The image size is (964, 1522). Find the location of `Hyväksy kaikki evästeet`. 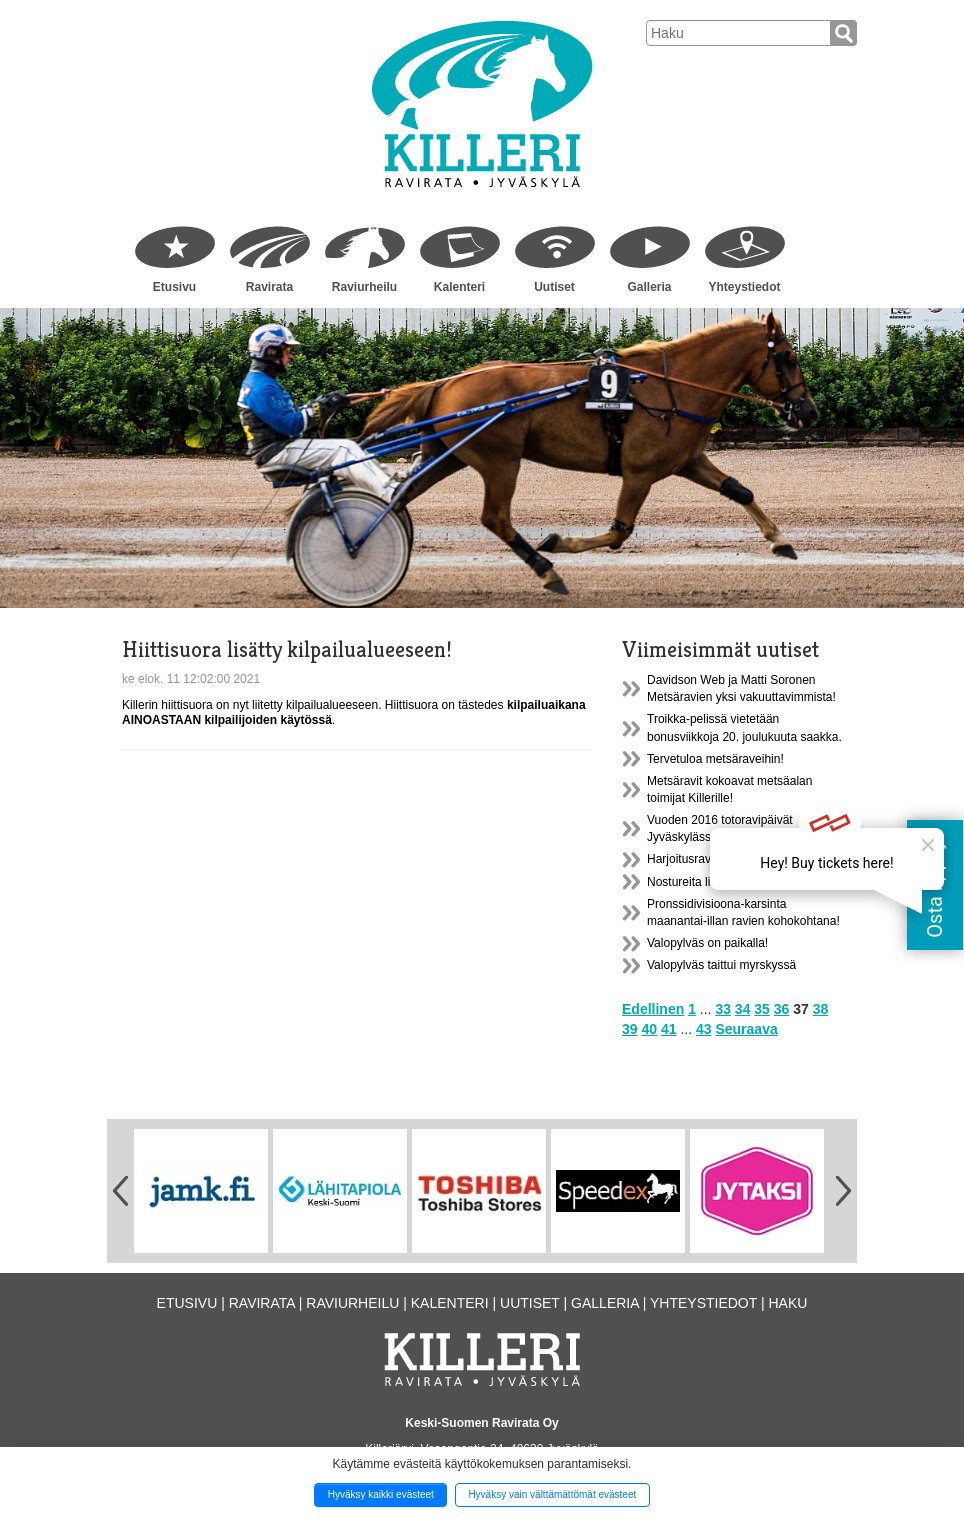

Hyväksy kaikki evästeet is located at coordinates (381, 1494).